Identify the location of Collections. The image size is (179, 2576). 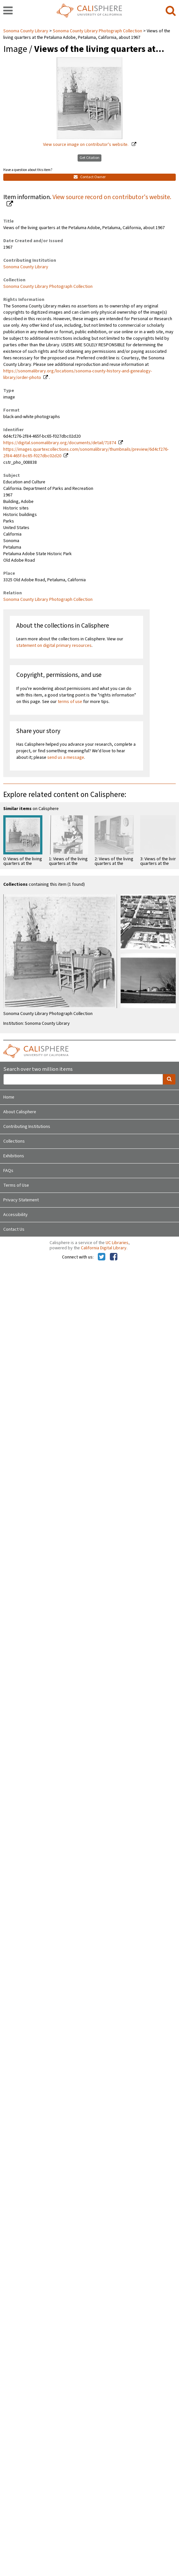
(14, 1141).